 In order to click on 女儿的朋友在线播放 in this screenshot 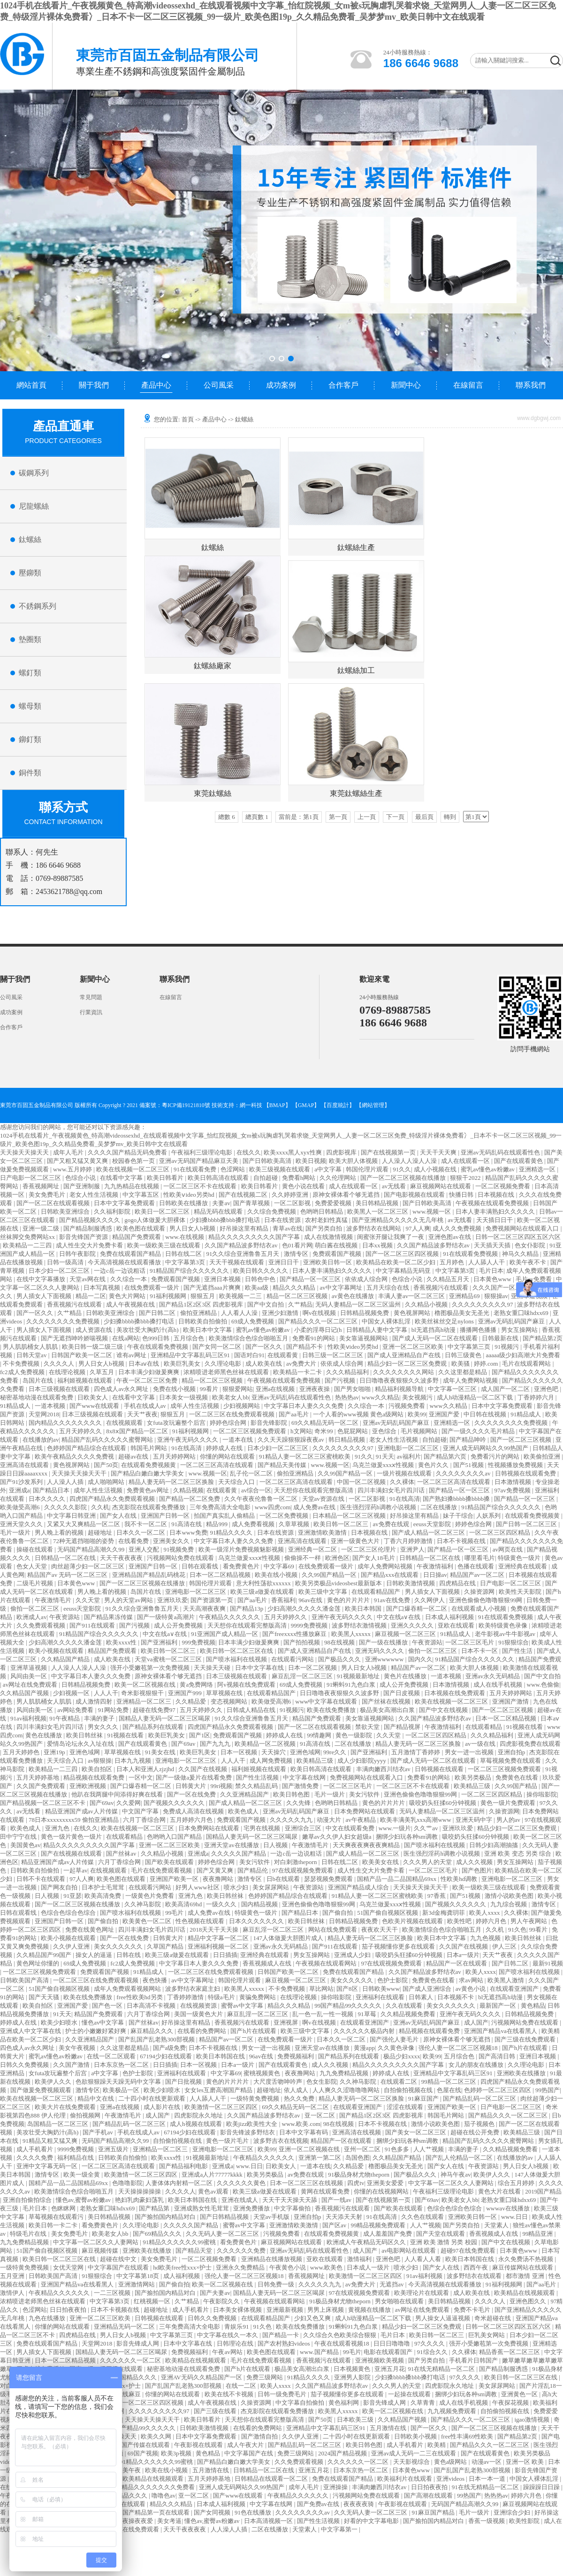, I will do `click(477, 2064)`.